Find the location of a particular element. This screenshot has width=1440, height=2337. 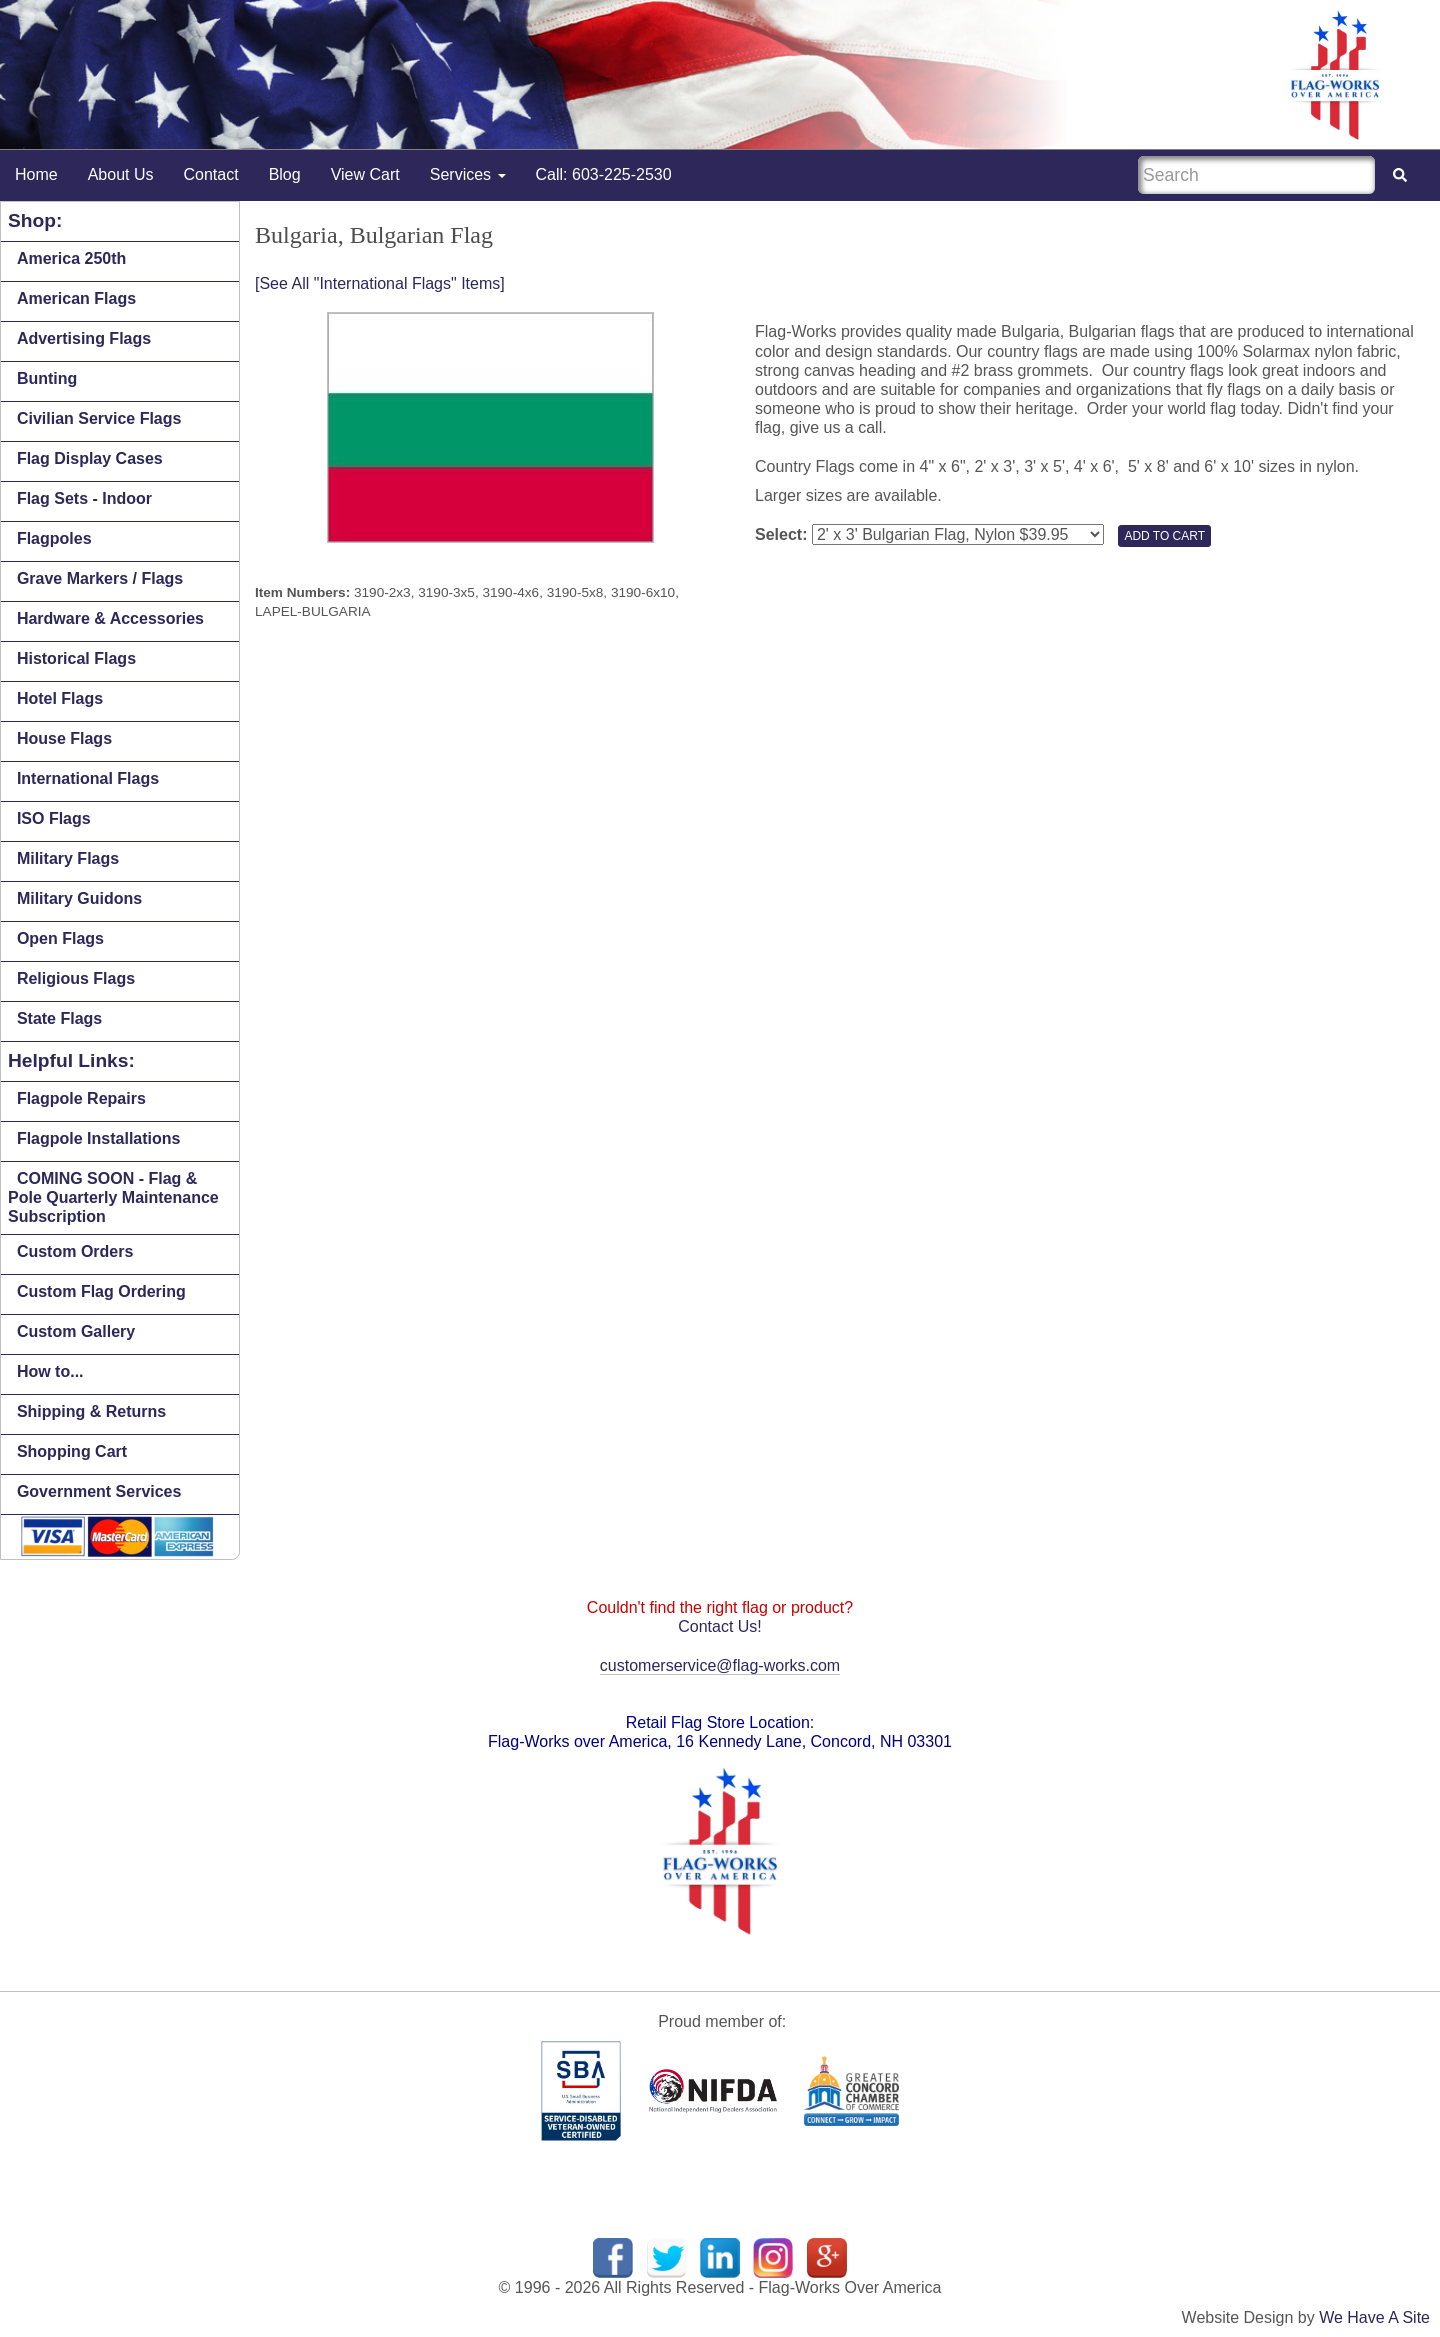

ISO Flags is located at coordinates (54, 818).